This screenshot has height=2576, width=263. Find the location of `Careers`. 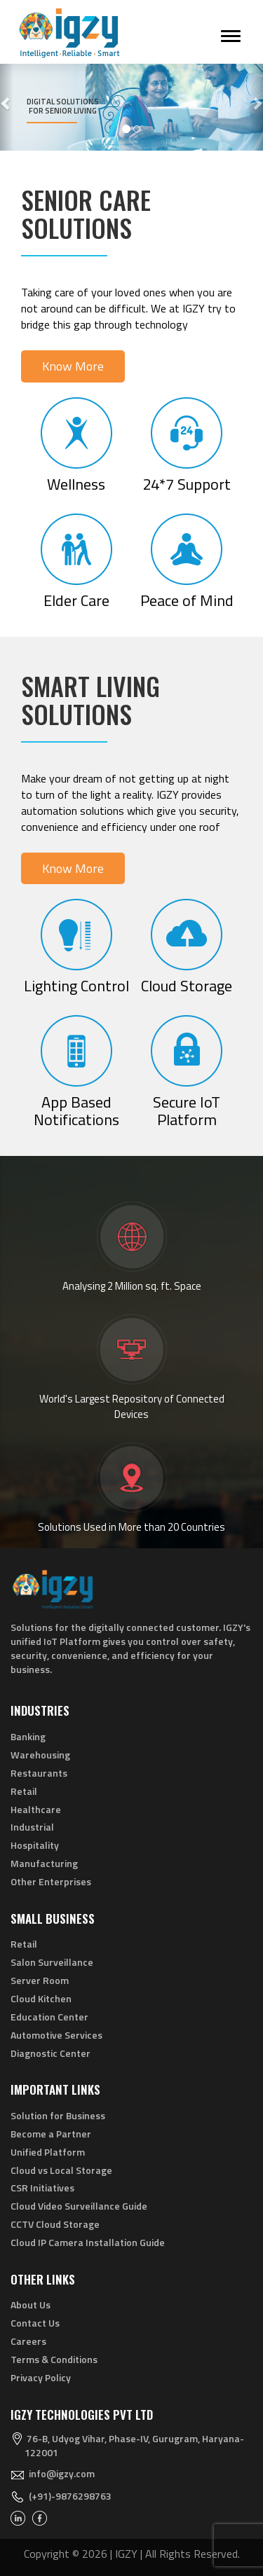

Careers is located at coordinates (28, 2341).